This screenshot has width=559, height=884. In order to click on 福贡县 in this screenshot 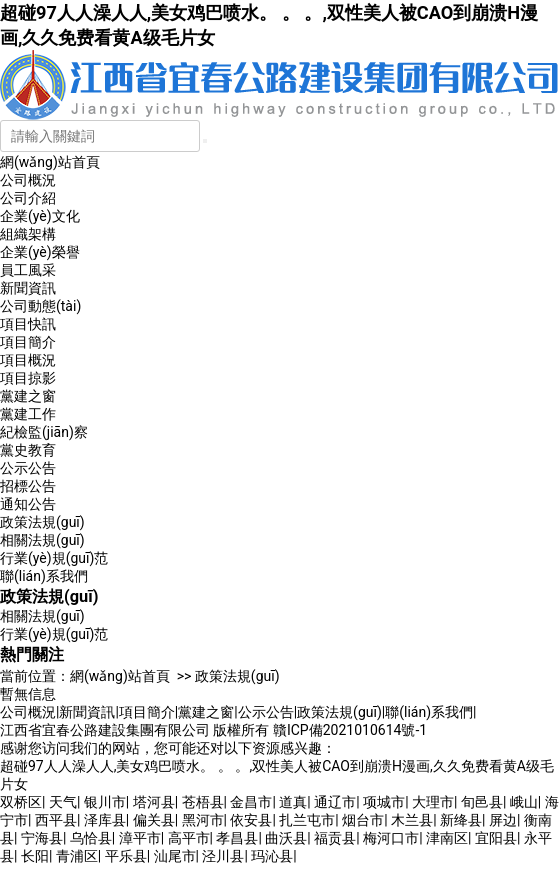, I will do `click(335, 838)`.